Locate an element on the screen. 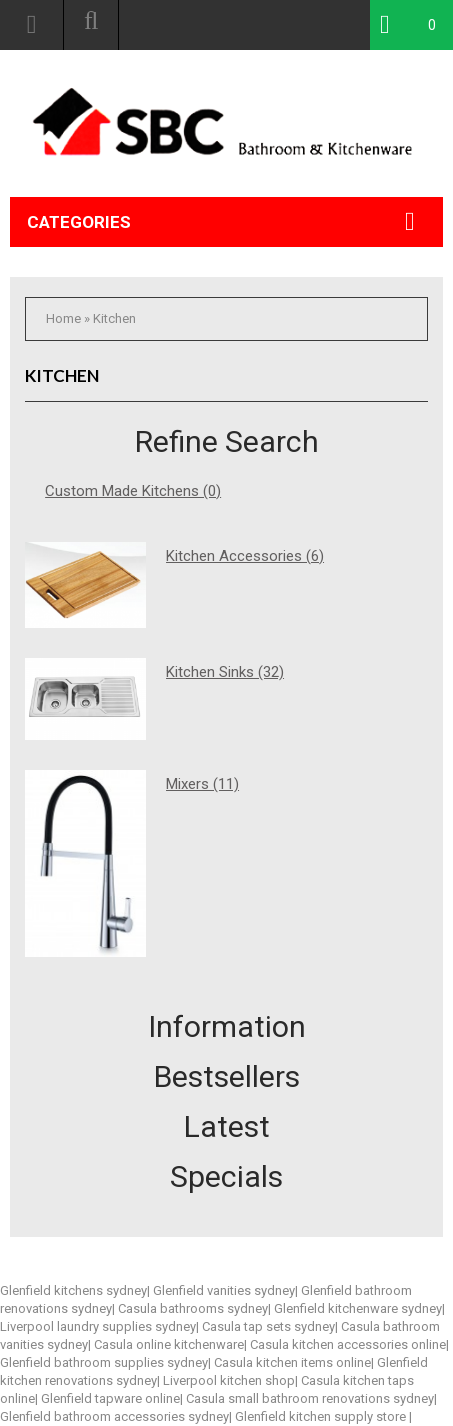 Image resolution: width=453 pixels, height=1426 pixels. Glenfield kitchenware sydney is located at coordinates (358, 1308).